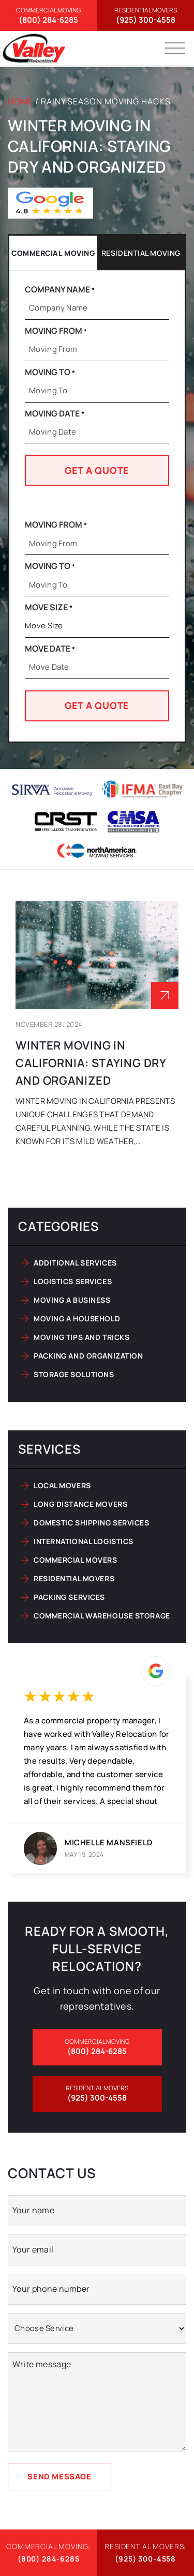 The width and height of the screenshot is (194, 2576). I want to click on (925) 300-4558, so click(145, 15).